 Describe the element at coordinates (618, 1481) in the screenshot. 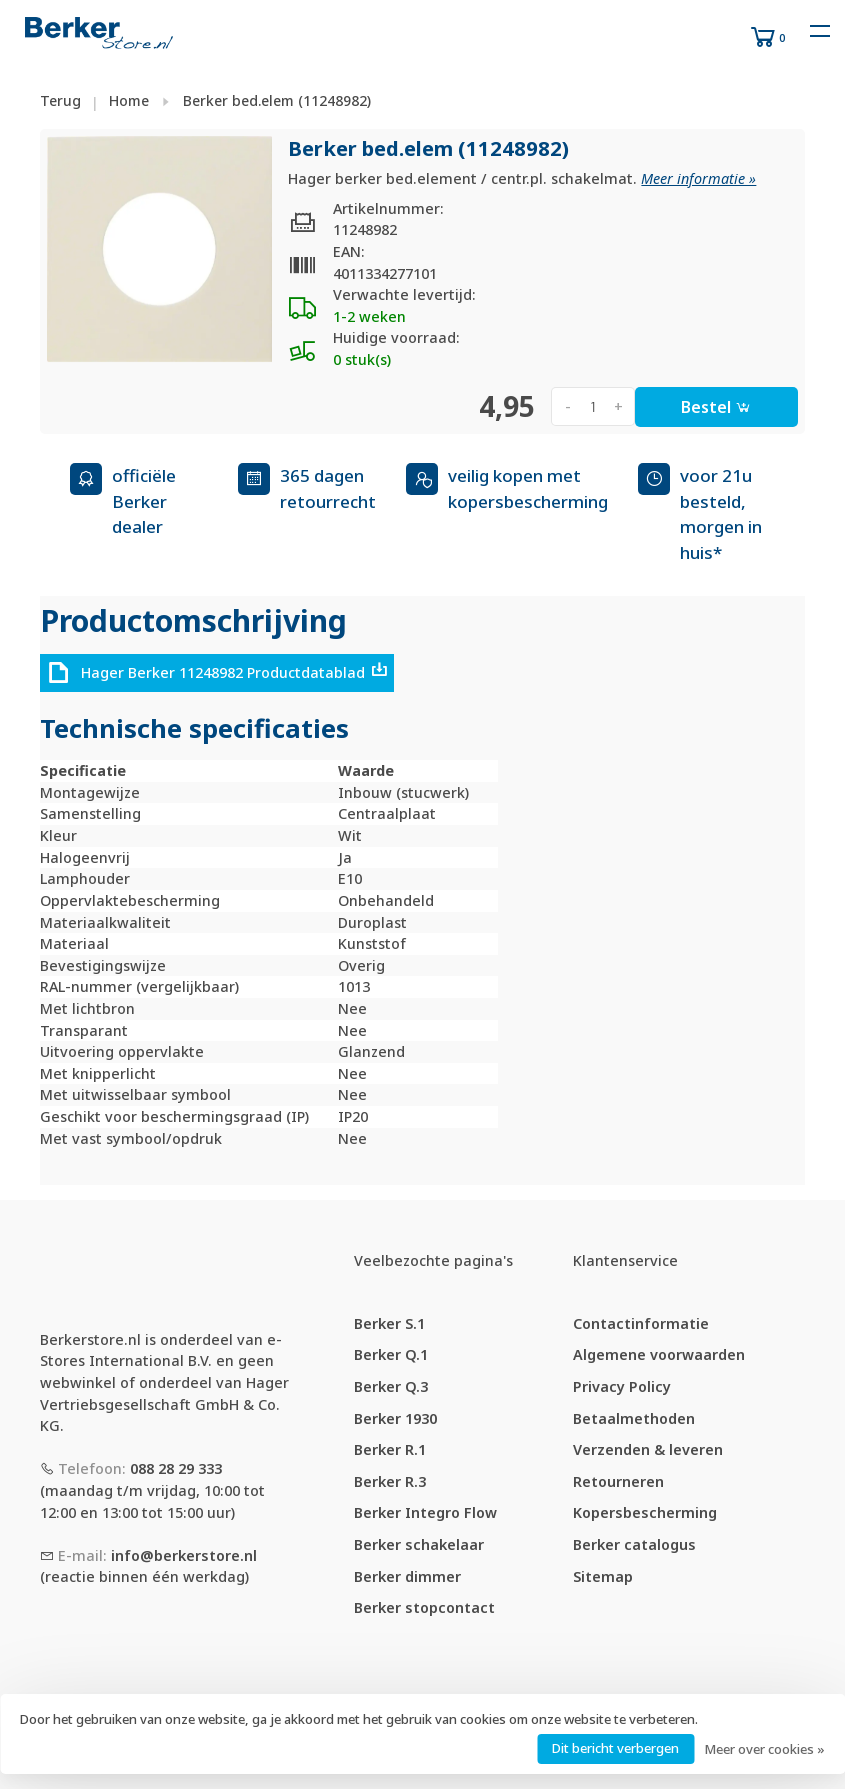

I see `Retourneren` at that location.